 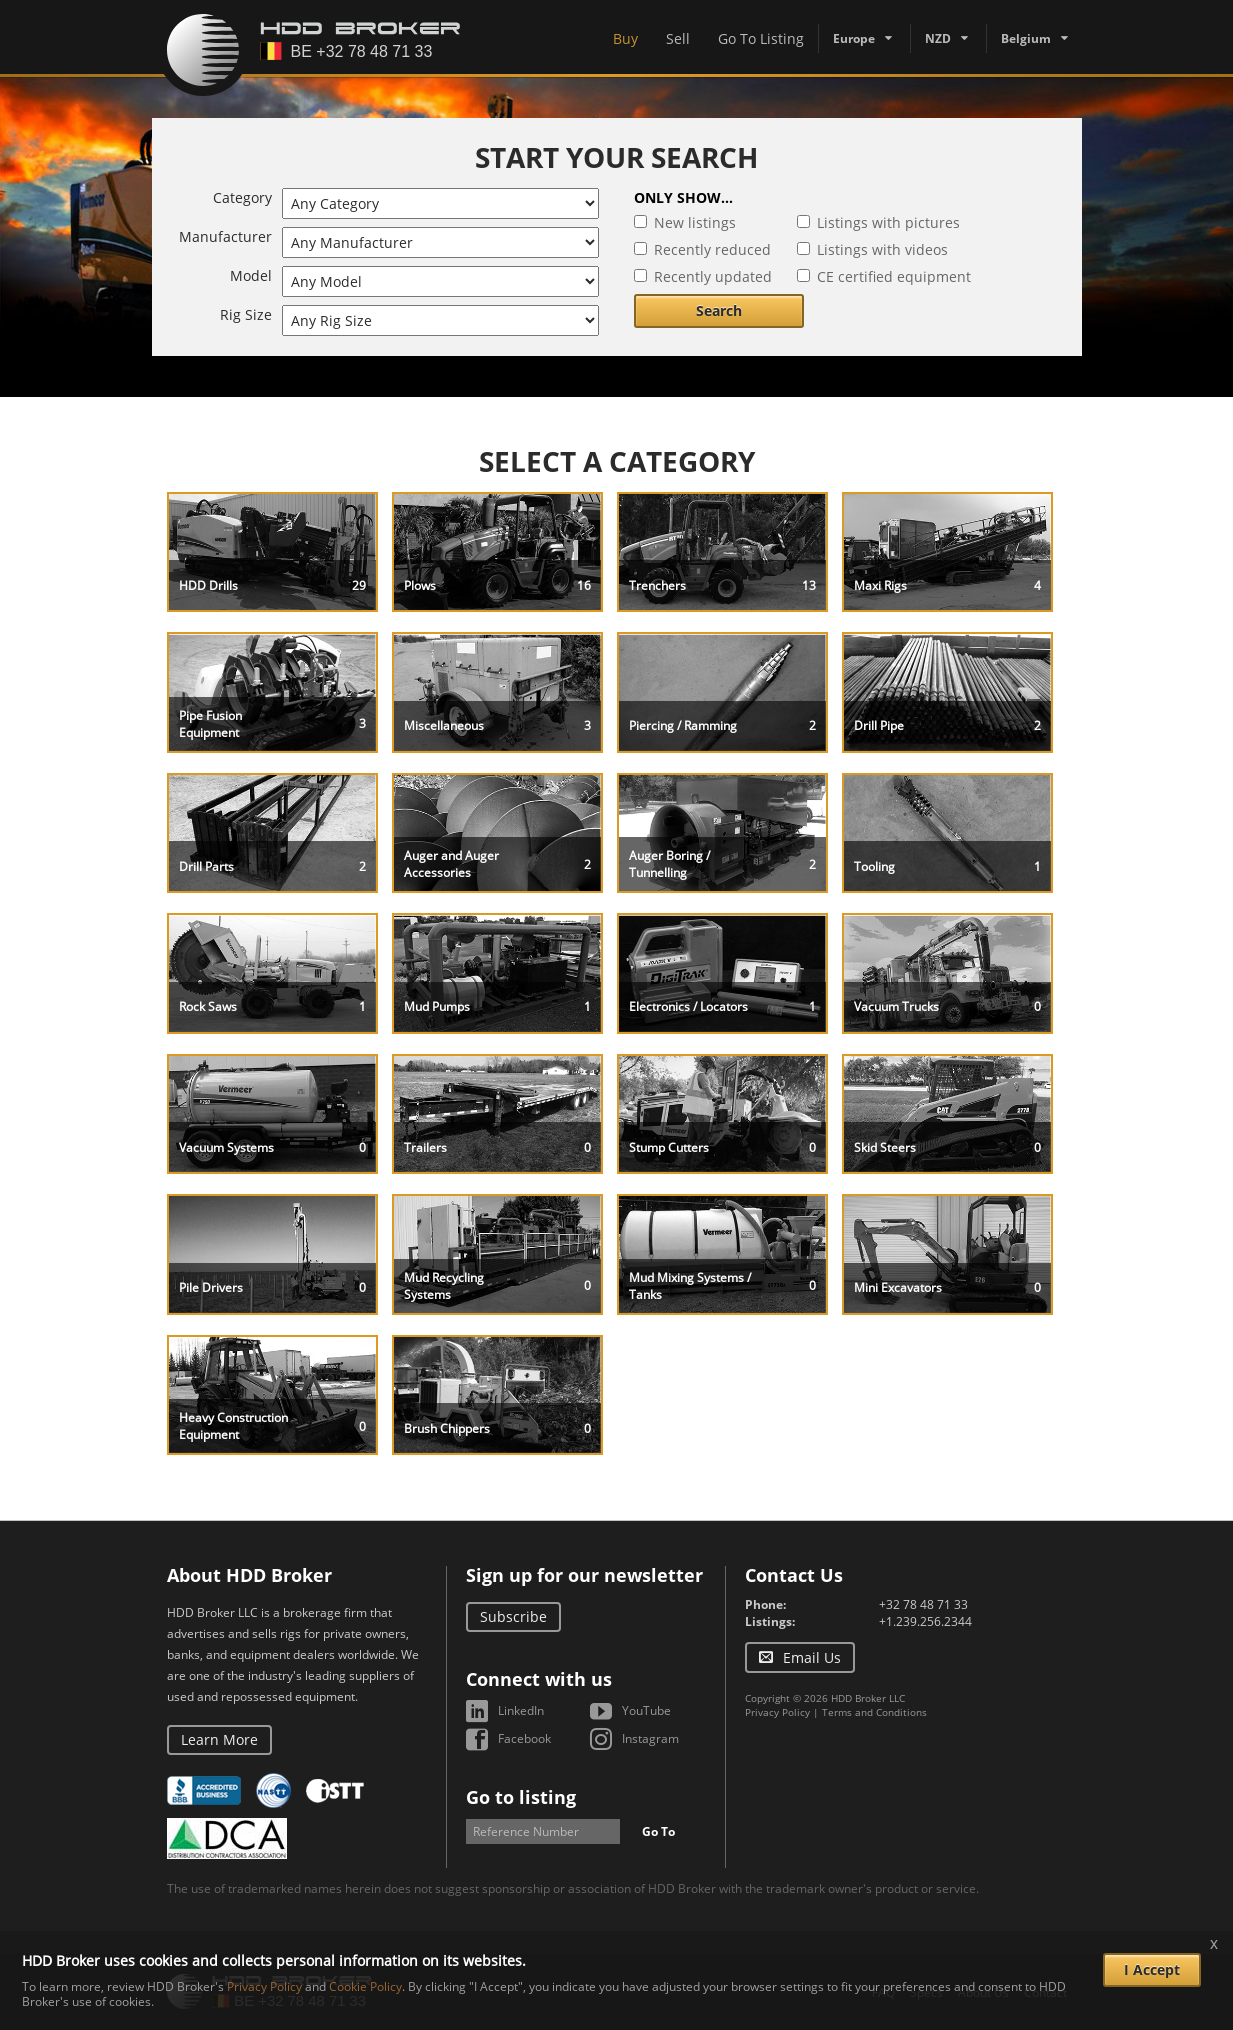 I want to click on Go To Listing, so click(x=761, y=38).